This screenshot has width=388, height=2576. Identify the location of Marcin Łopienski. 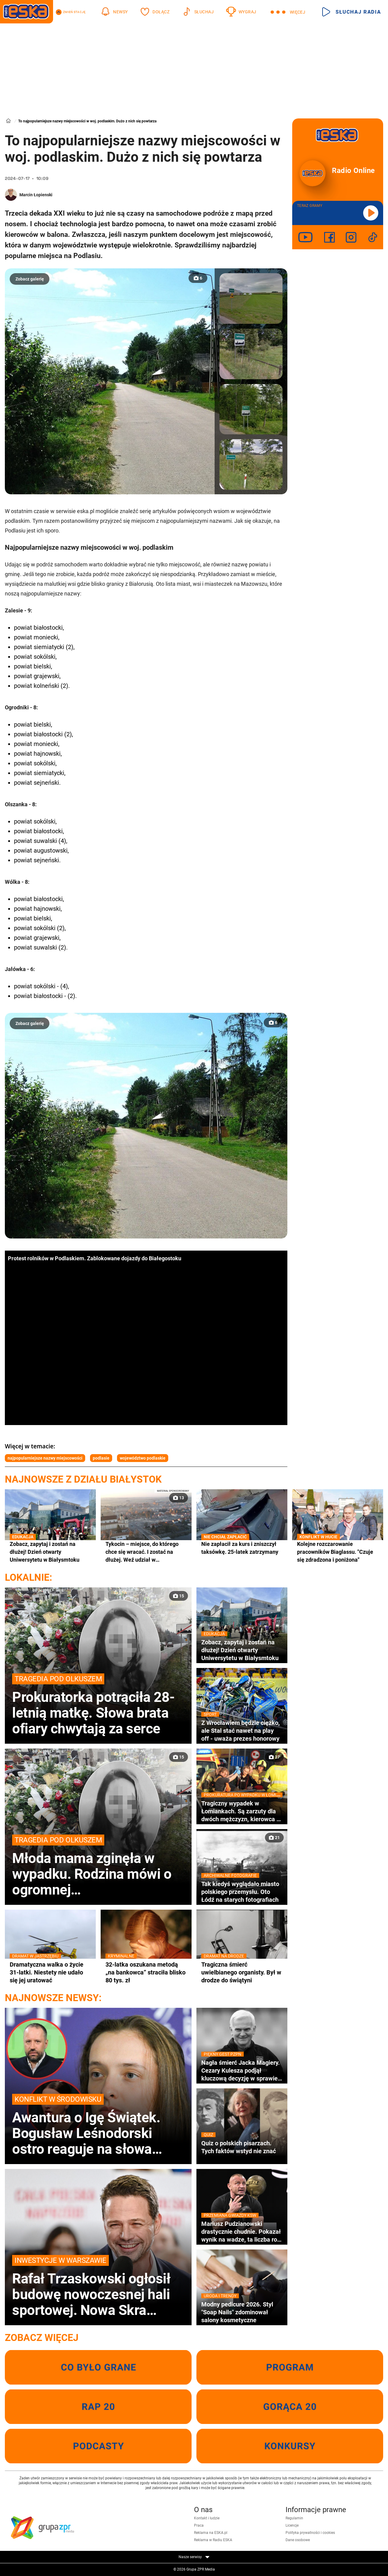
(35, 194).